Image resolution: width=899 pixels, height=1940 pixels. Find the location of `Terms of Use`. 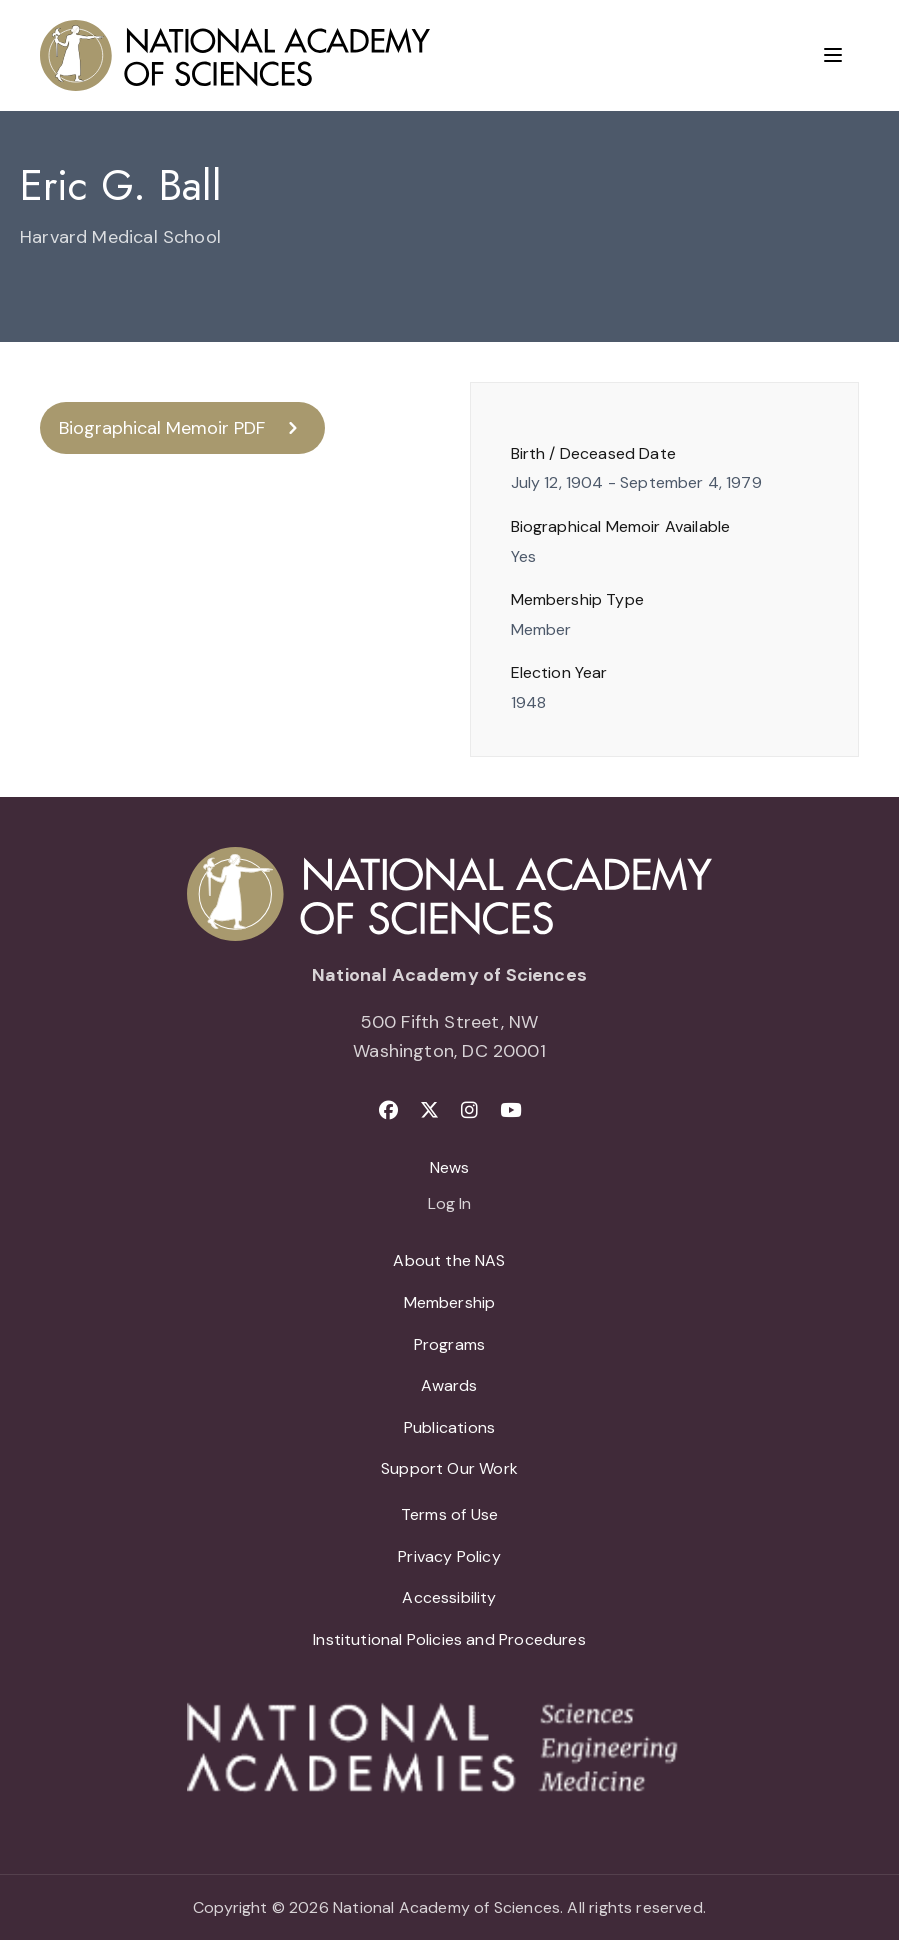

Terms of Use is located at coordinates (449, 1514).